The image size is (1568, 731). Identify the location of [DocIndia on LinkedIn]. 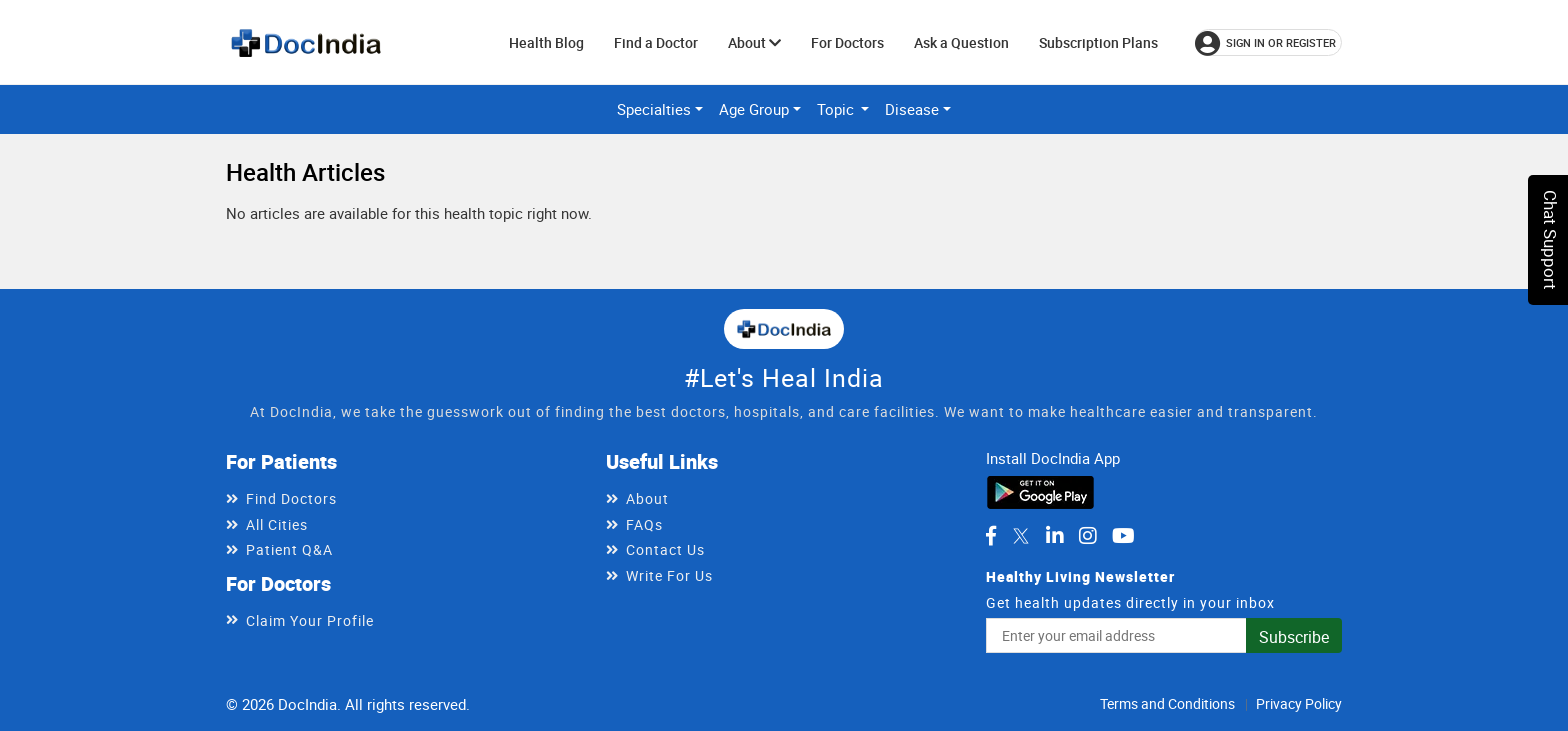
(1055, 536).